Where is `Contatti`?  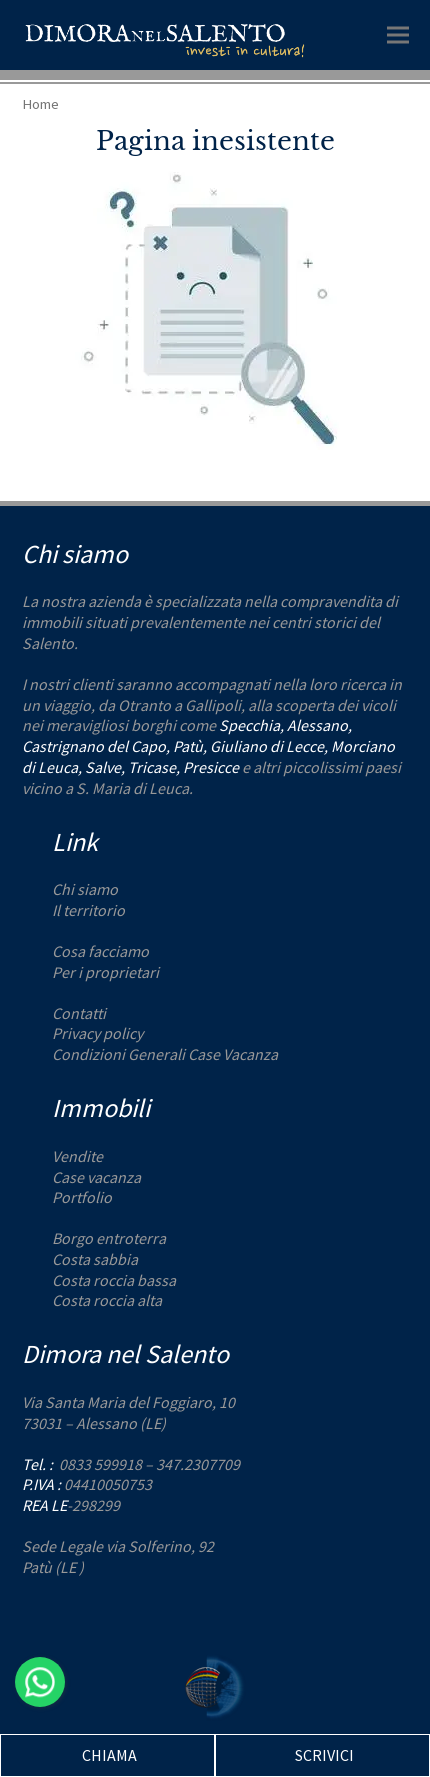 Contatti is located at coordinates (79, 1013).